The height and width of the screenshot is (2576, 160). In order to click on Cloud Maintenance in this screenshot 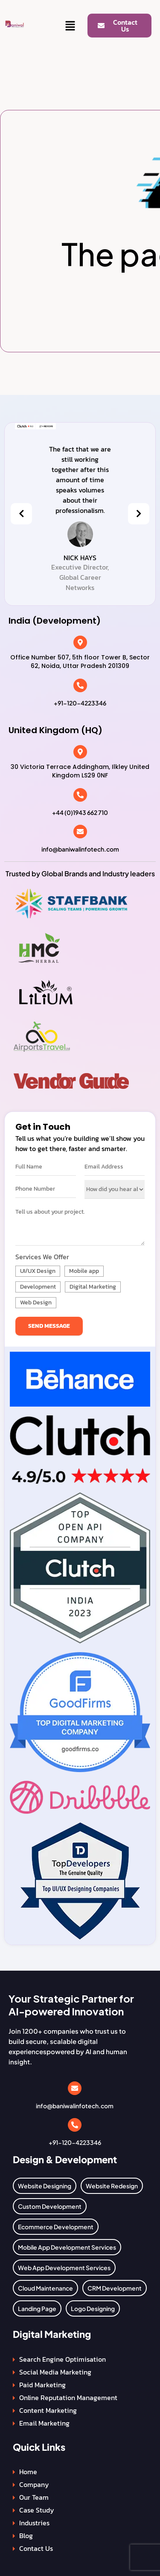, I will do `click(45, 2288)`.